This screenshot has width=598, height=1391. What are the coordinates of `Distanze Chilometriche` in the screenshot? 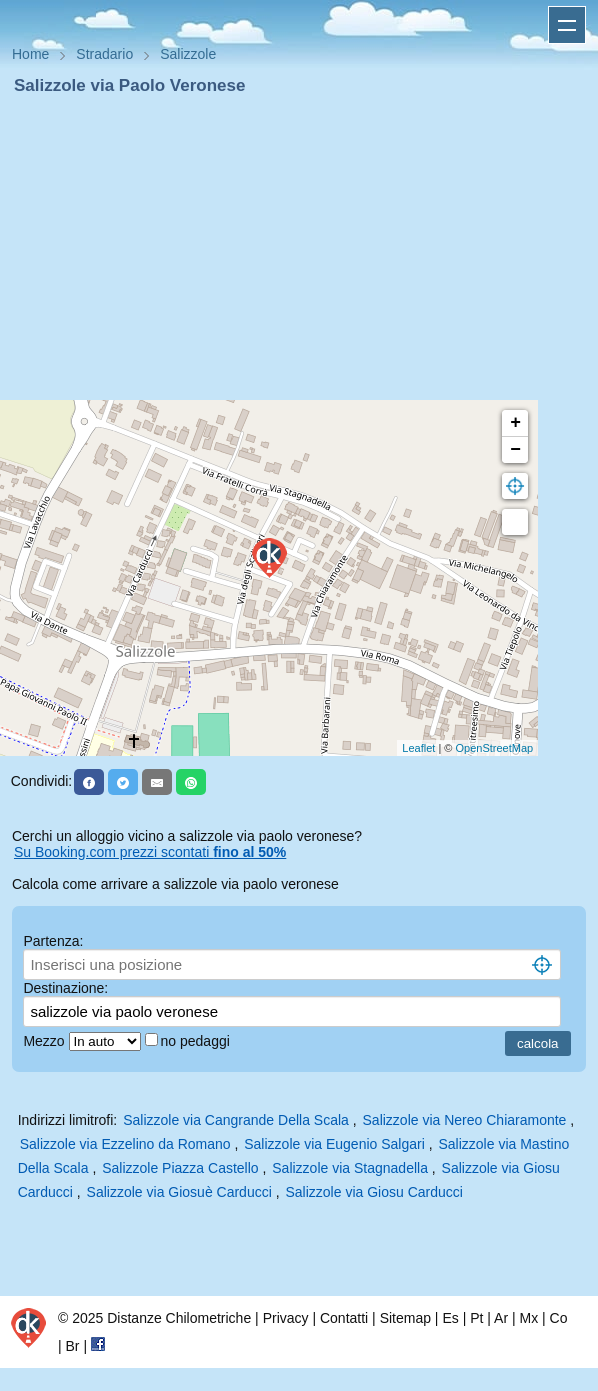 It's located at (179, 1318).